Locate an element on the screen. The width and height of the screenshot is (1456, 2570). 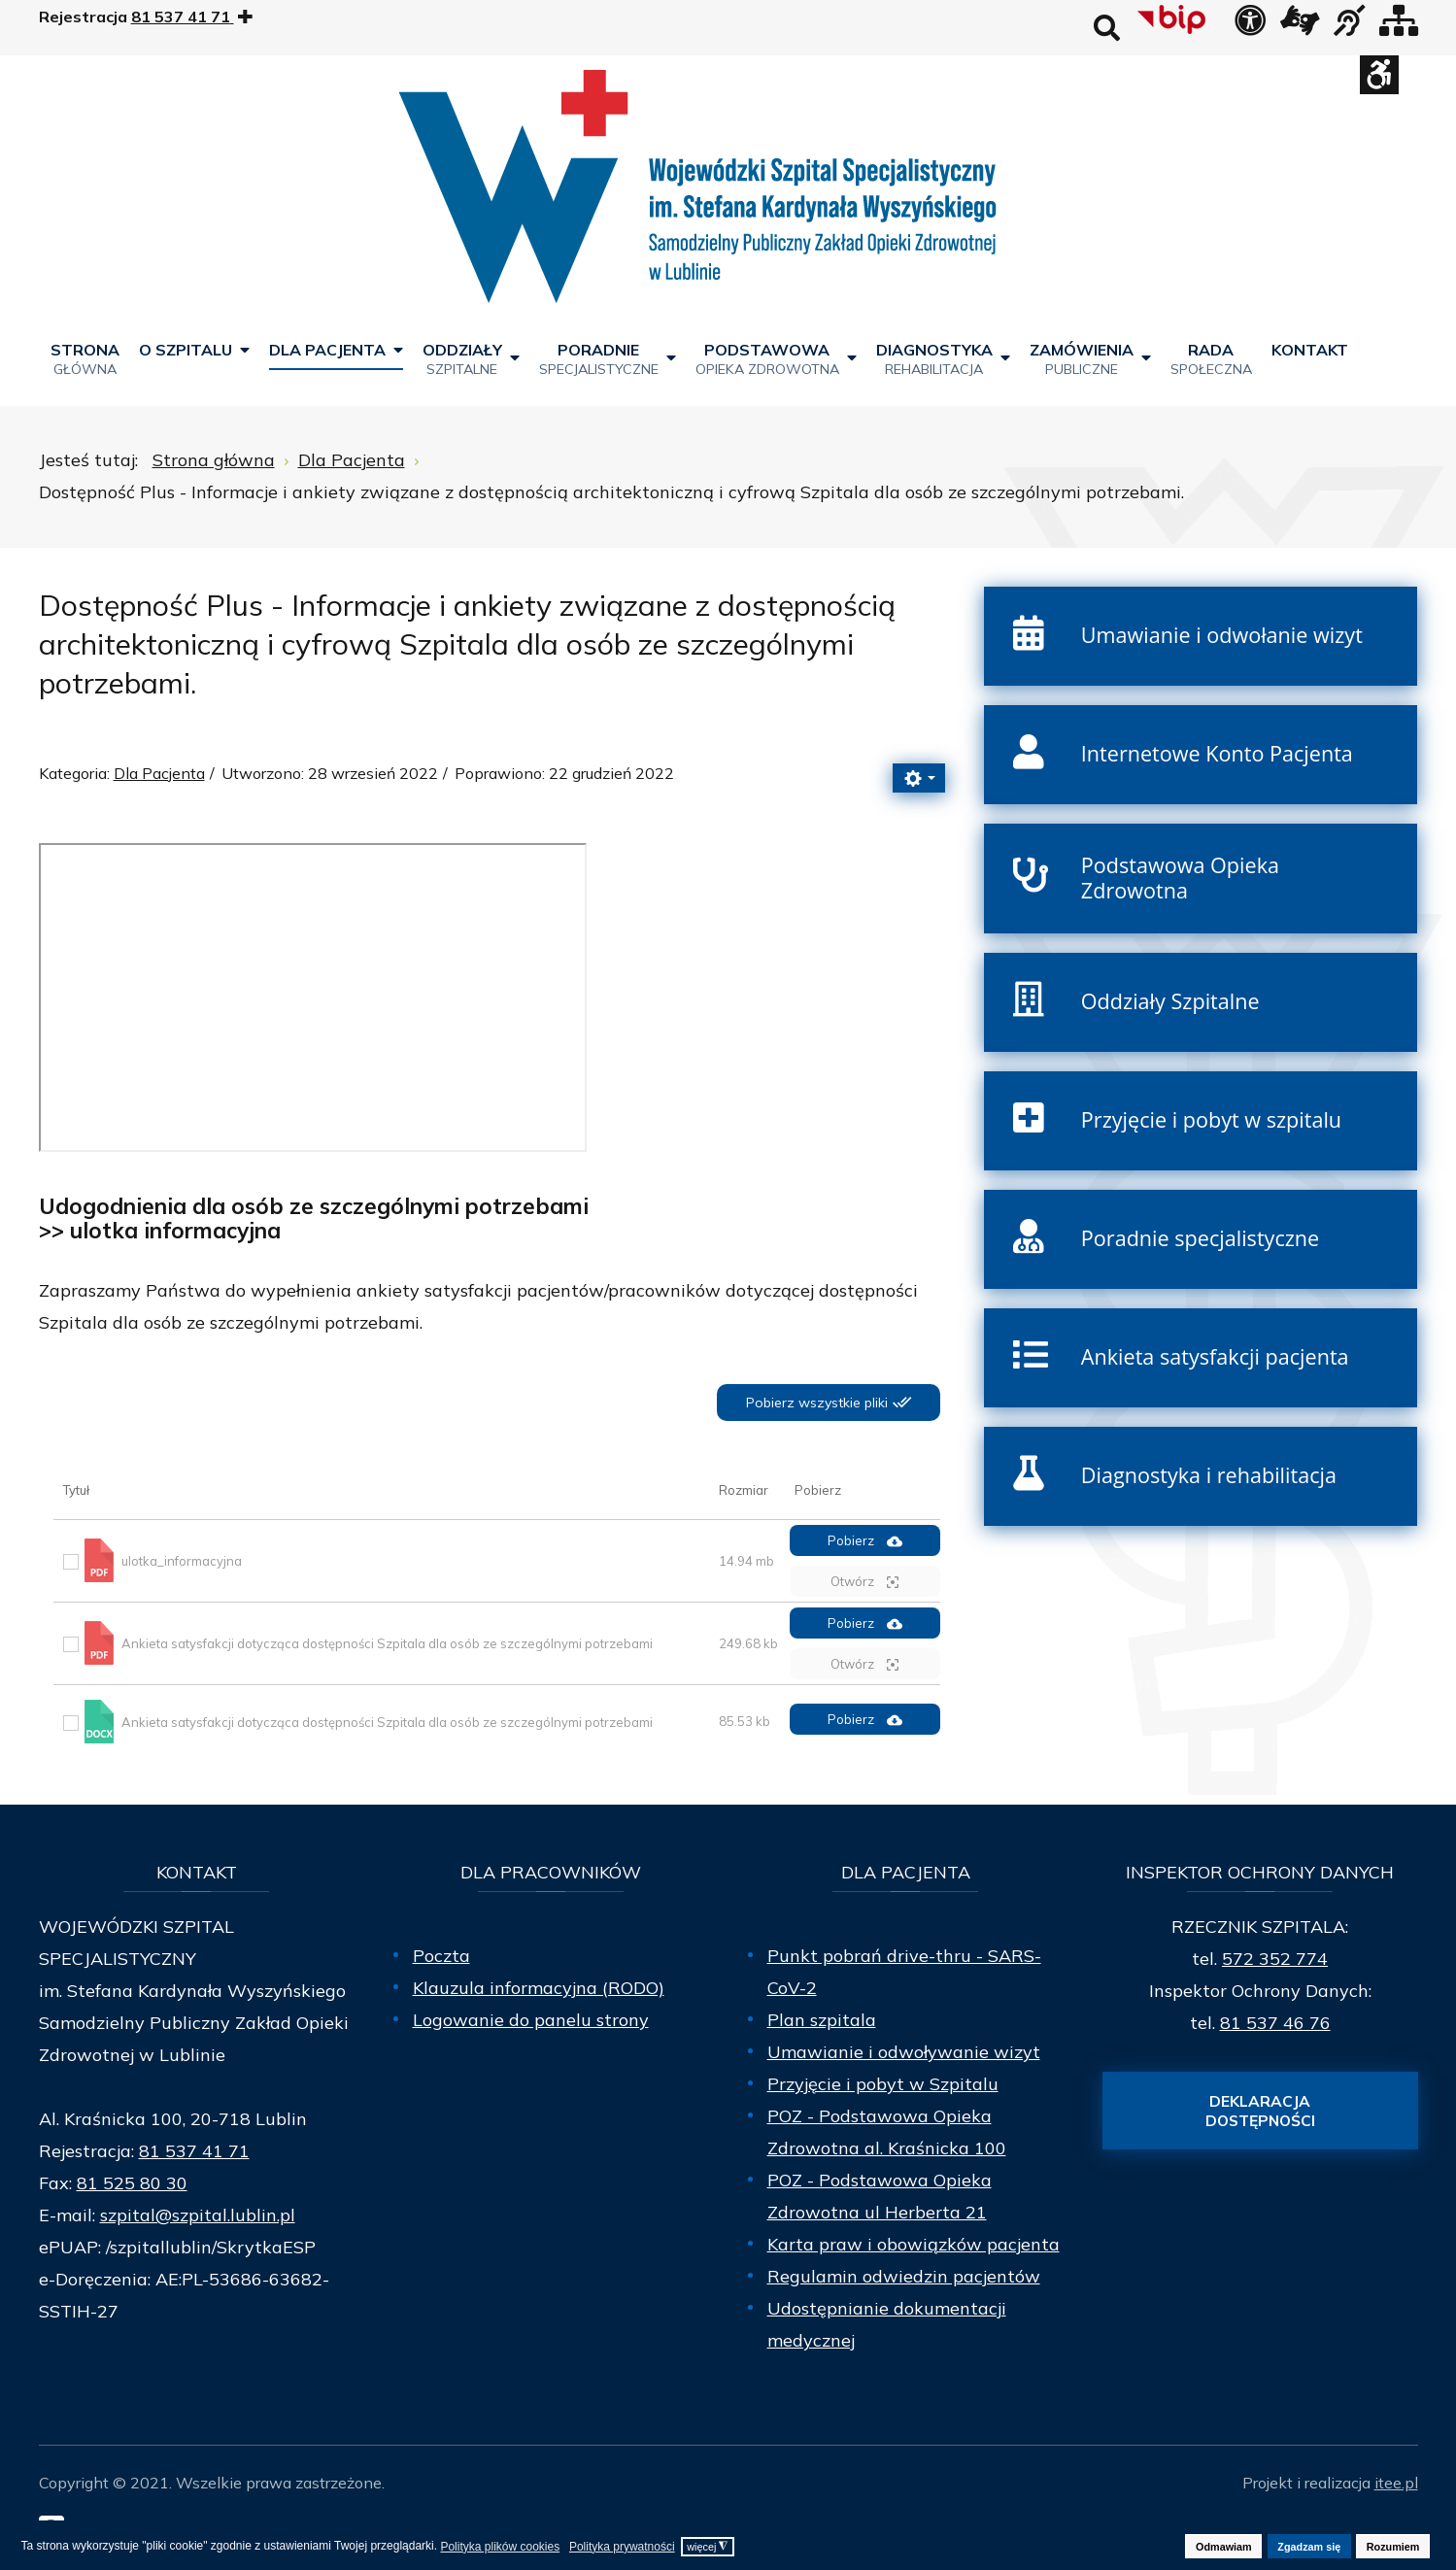
Otwórz is located at coordinates (864, 1581).